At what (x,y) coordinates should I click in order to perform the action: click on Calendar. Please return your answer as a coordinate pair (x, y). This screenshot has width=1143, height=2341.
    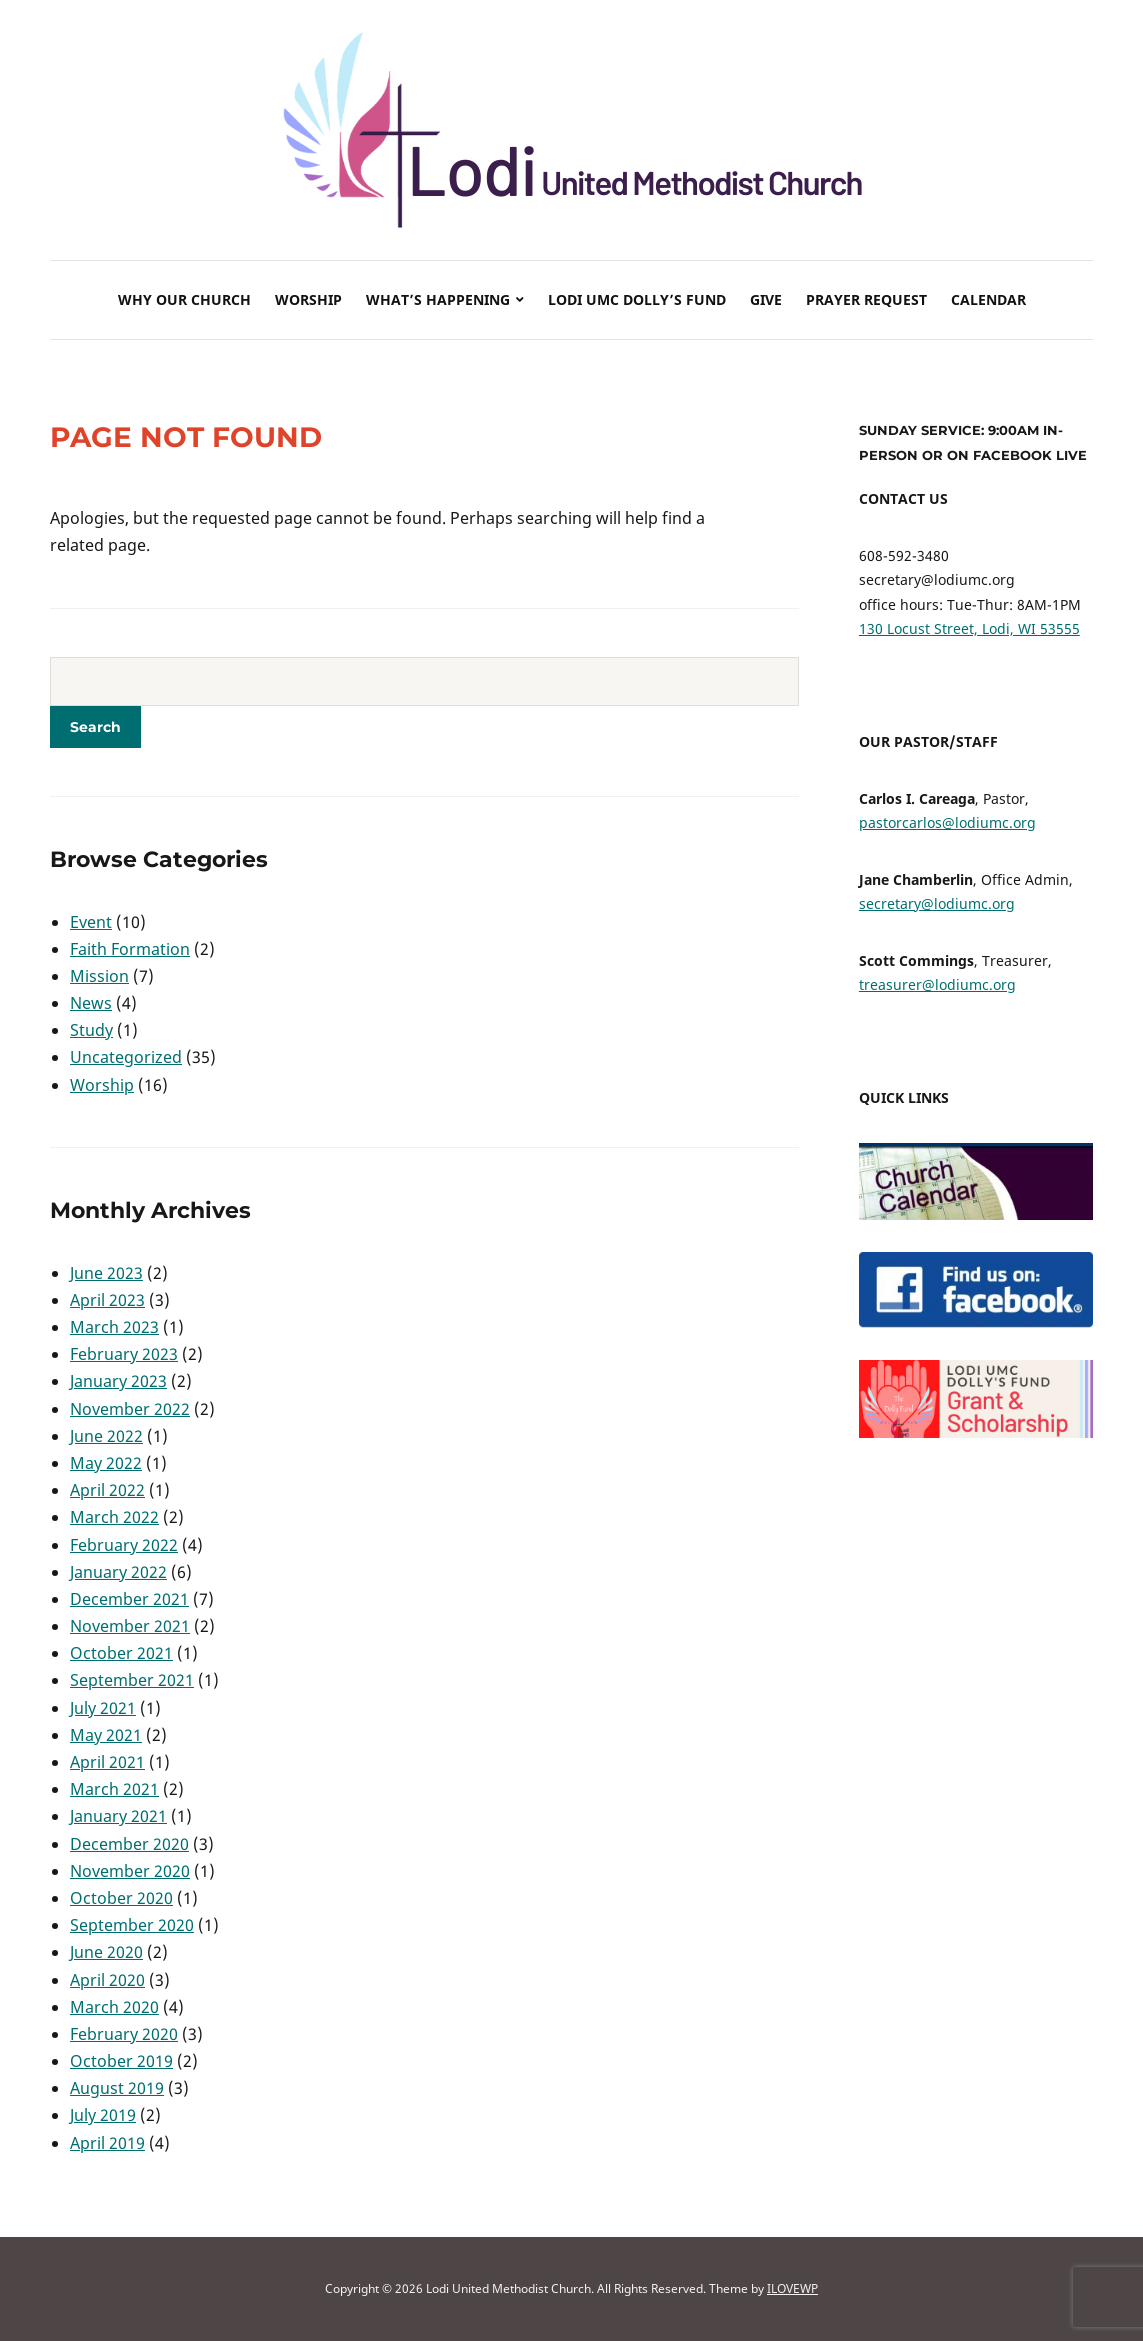
    Looking at the image, I should click on (988, 299).